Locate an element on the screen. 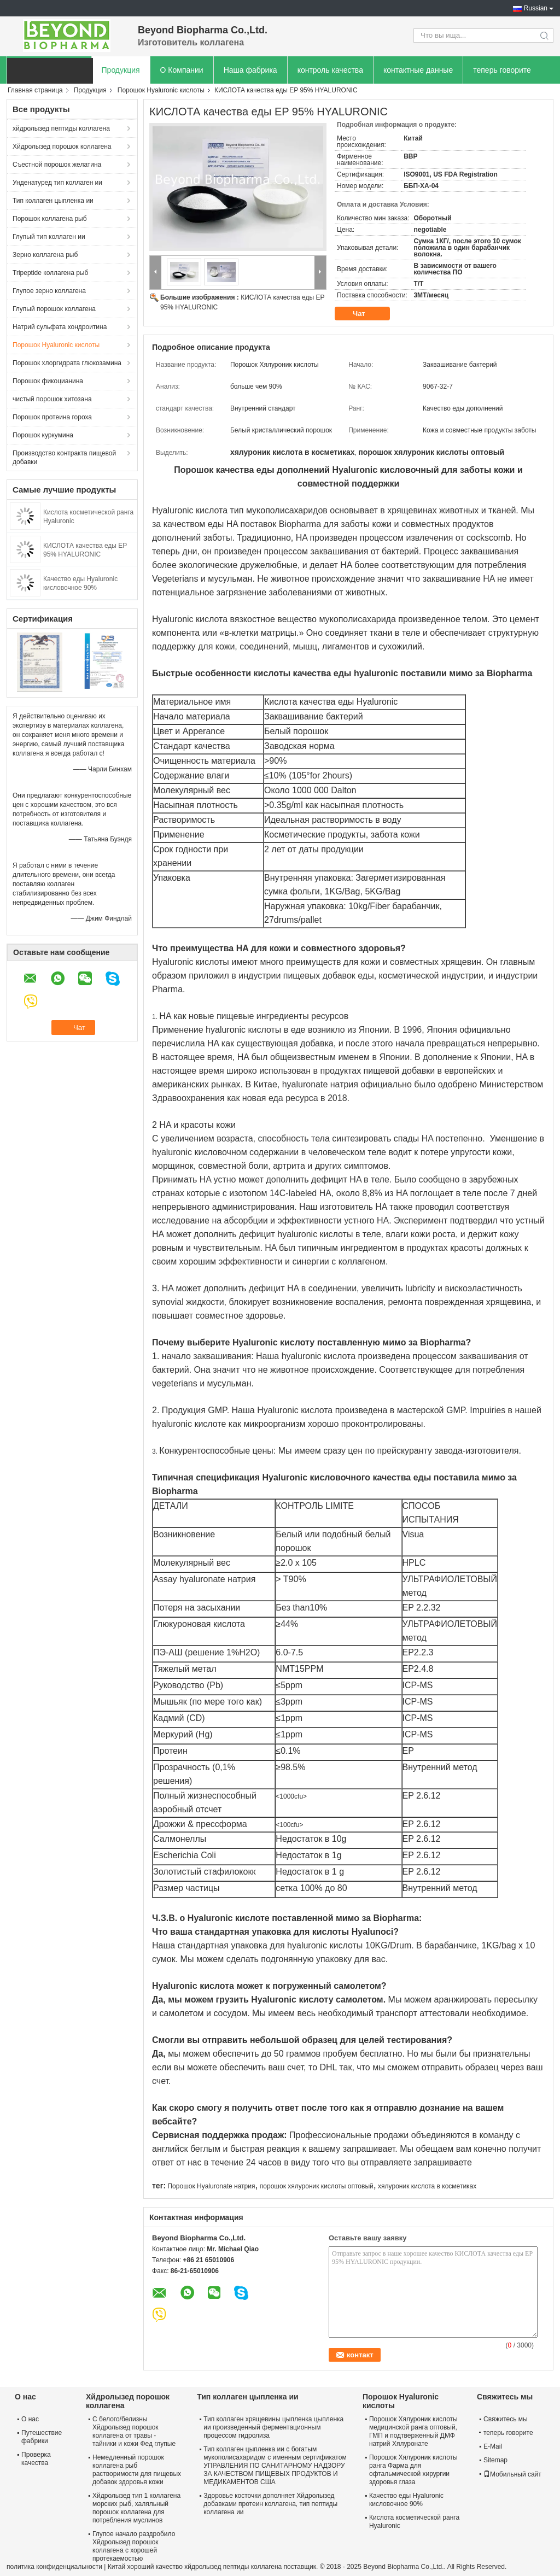 Image resolution: width=560 pixels, height=2576 pixels. контактные данные is located at coordinates (418, 70).